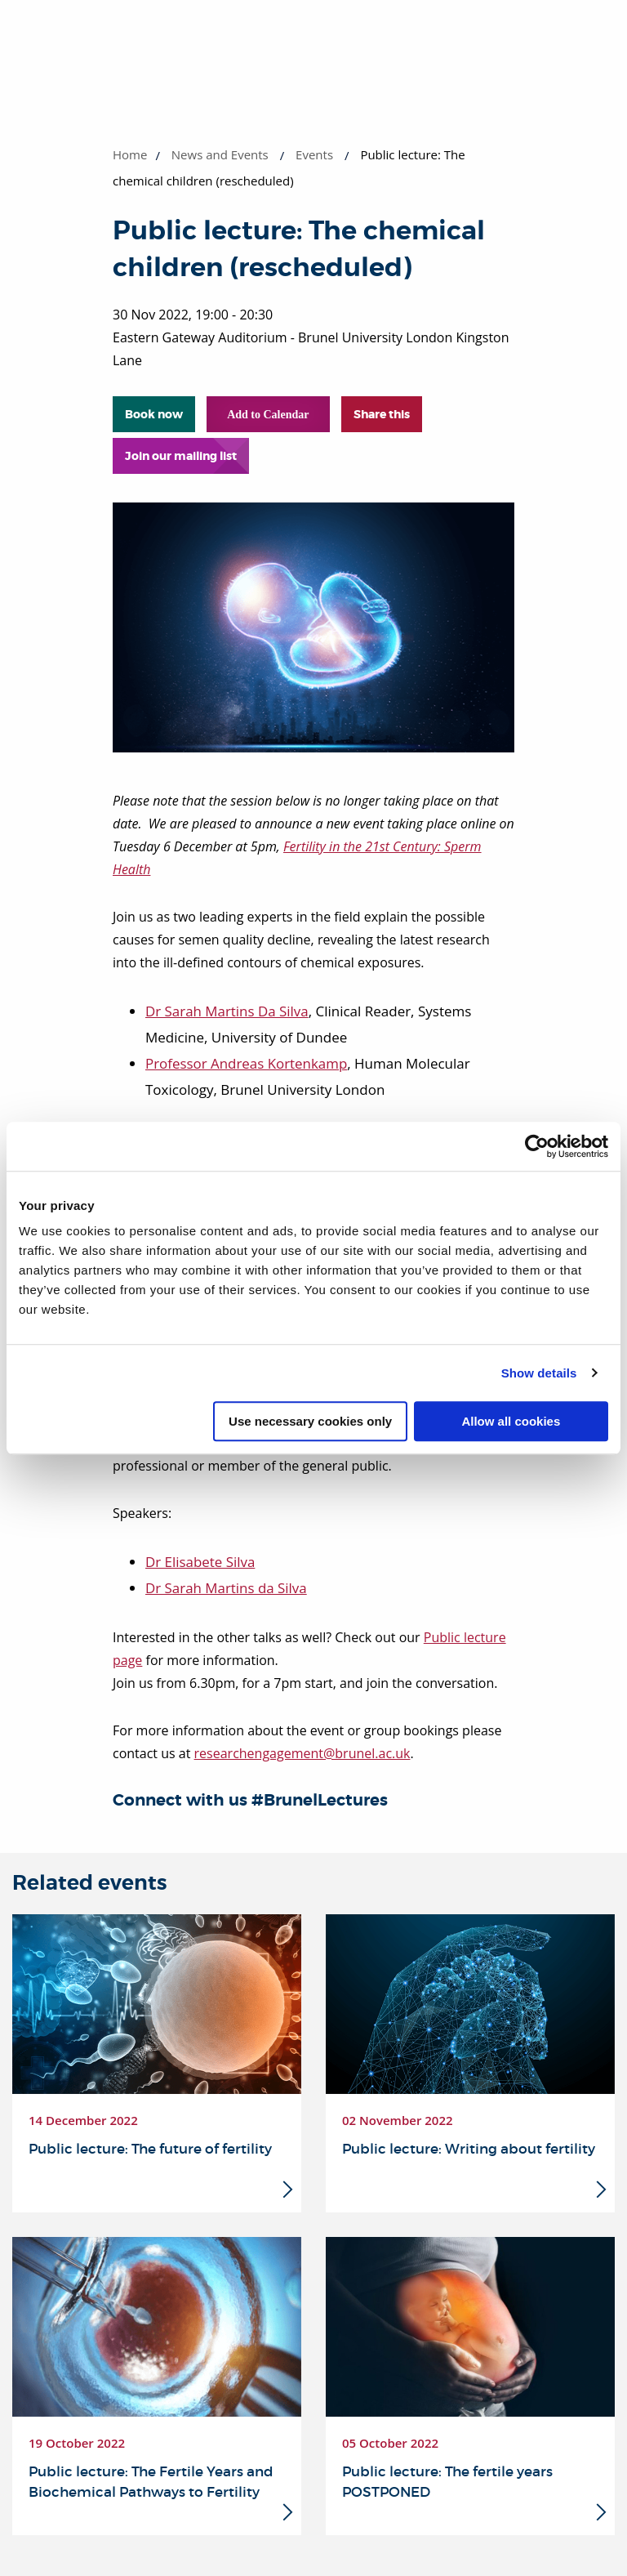 This screenshot has width=627, height=2576. What do you see at coordinates (302, 1753) in the screenshot?
I see `researchengagement@brunel.ac.uk` at bounding box center [302, 1753].